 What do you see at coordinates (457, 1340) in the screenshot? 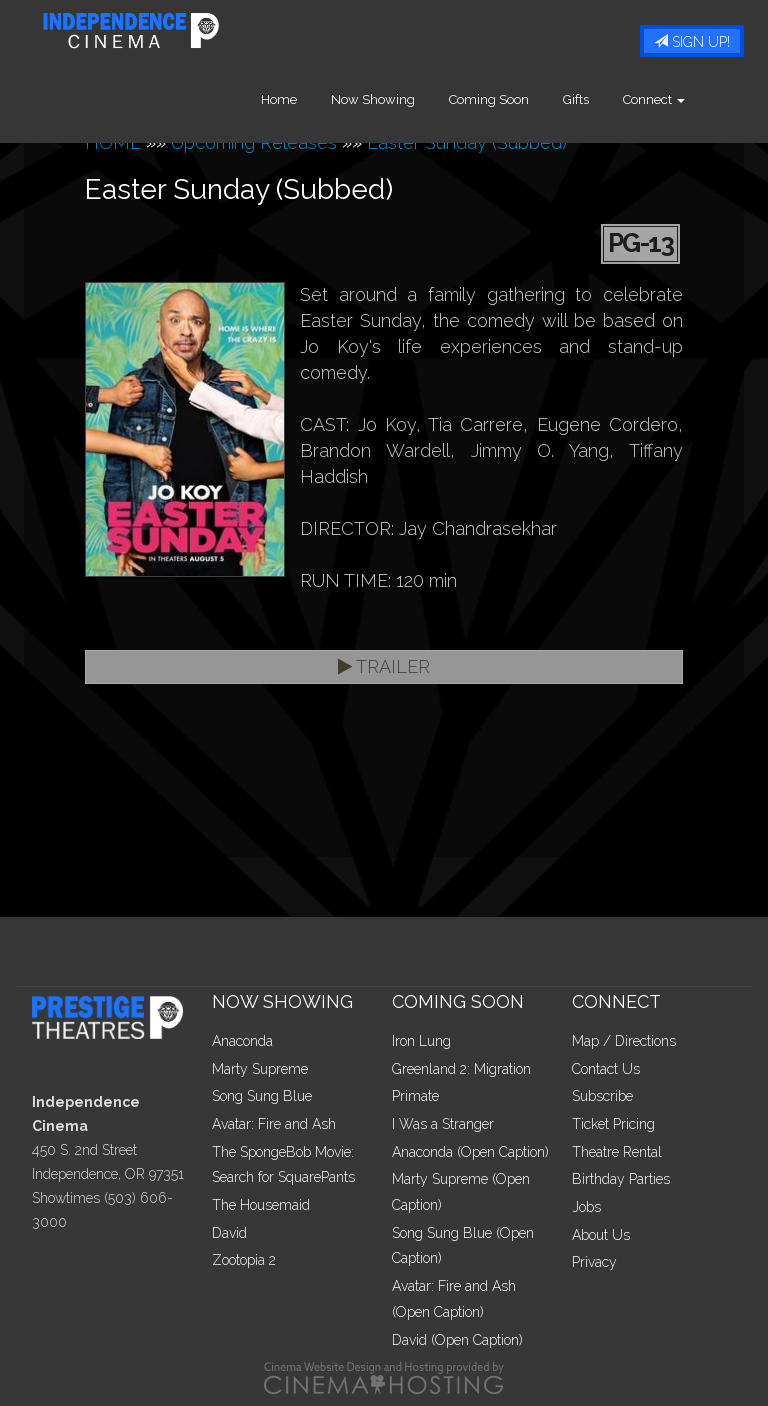
I see `David (Open Caption)` at bounding box center [457, 1340].